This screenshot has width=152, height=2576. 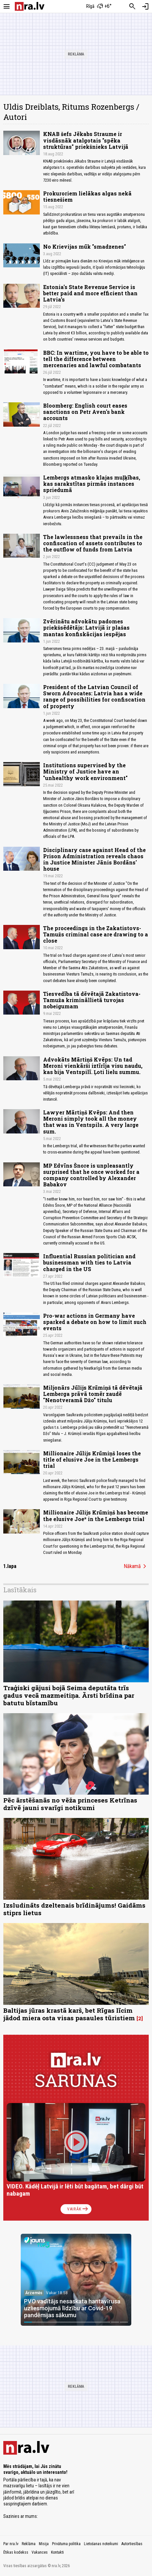 What do you see at coordinates (85, 771) in the screenshot?
I see `Institutions supervised by the Ministry of Justice have an "unhealthy work environment"` at bounding box center [85, 771].